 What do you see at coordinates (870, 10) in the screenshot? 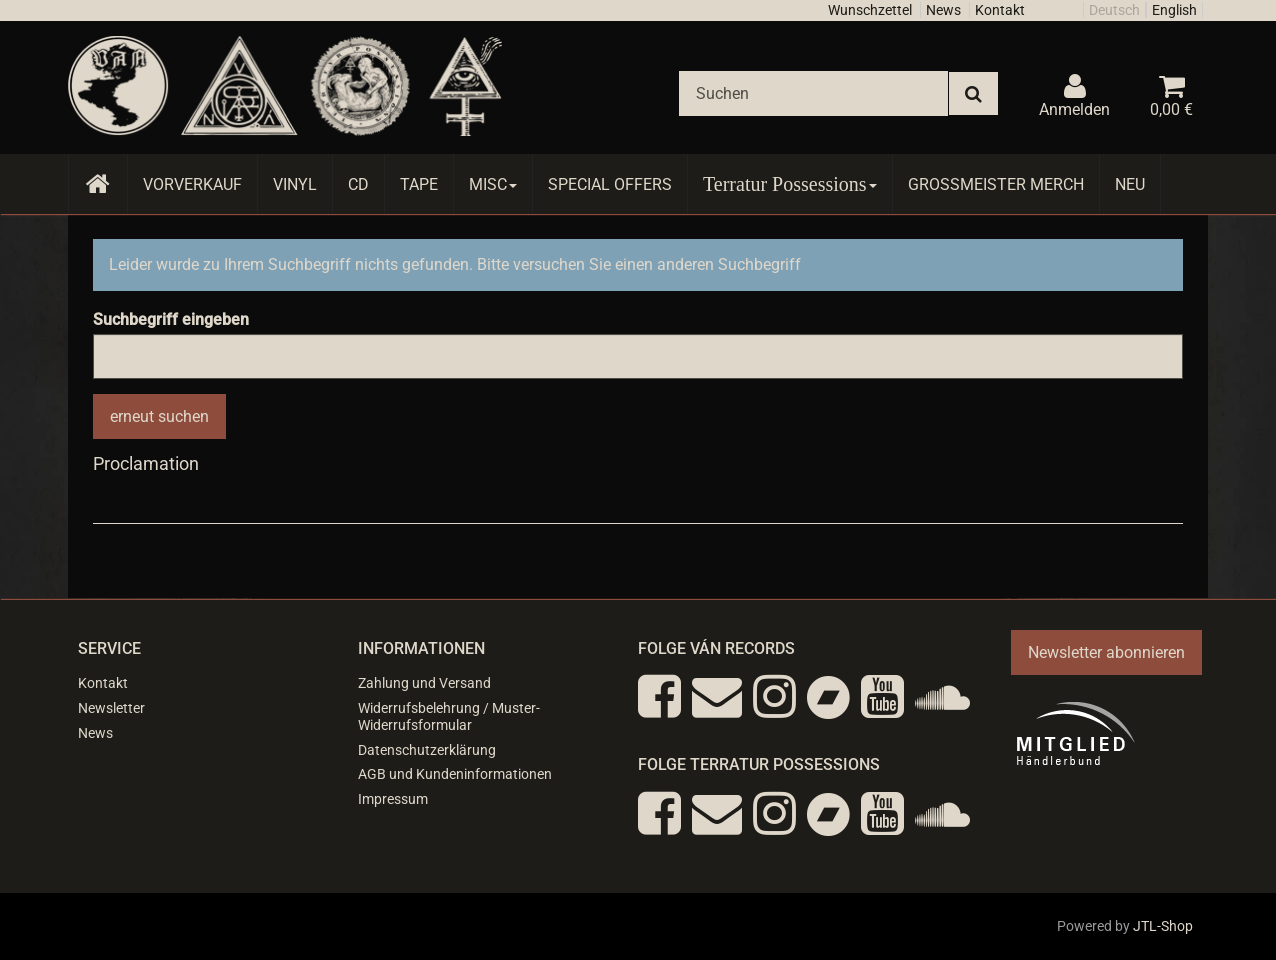
I see `Wunschzettel` at bounding box center [870, 10].